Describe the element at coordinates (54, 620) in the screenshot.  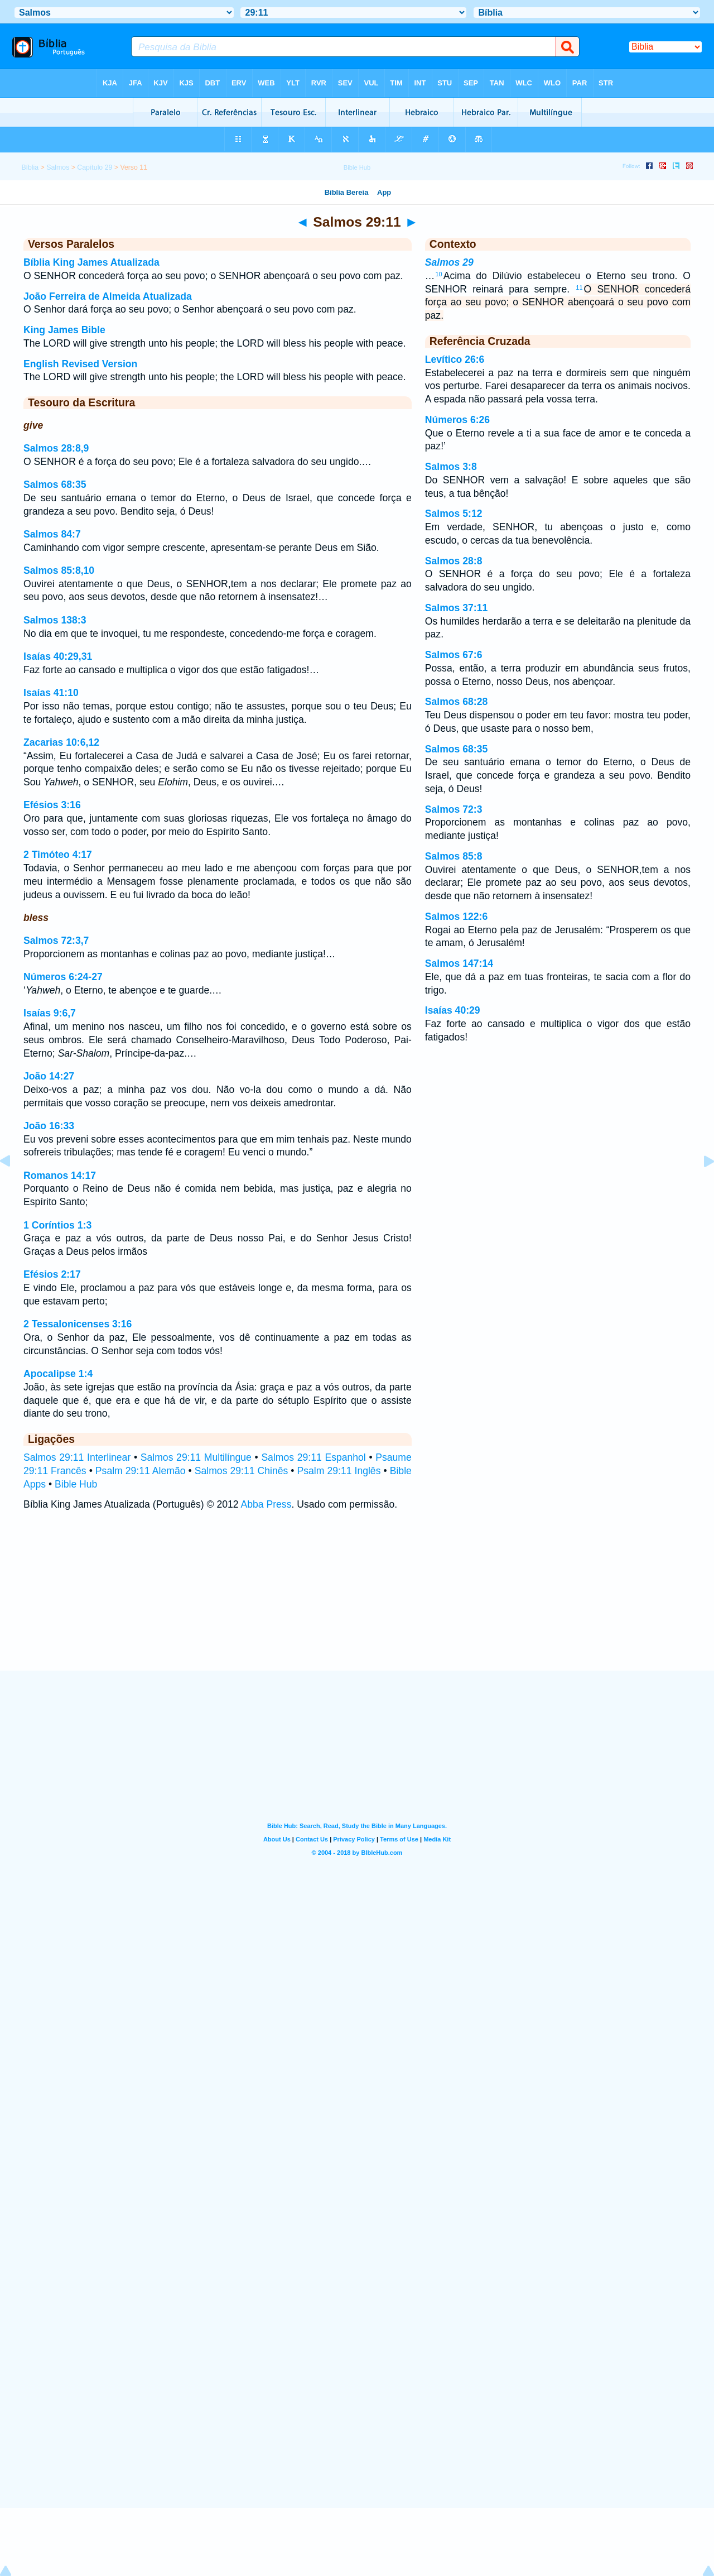
I see `Salmos 138:3` at that location.